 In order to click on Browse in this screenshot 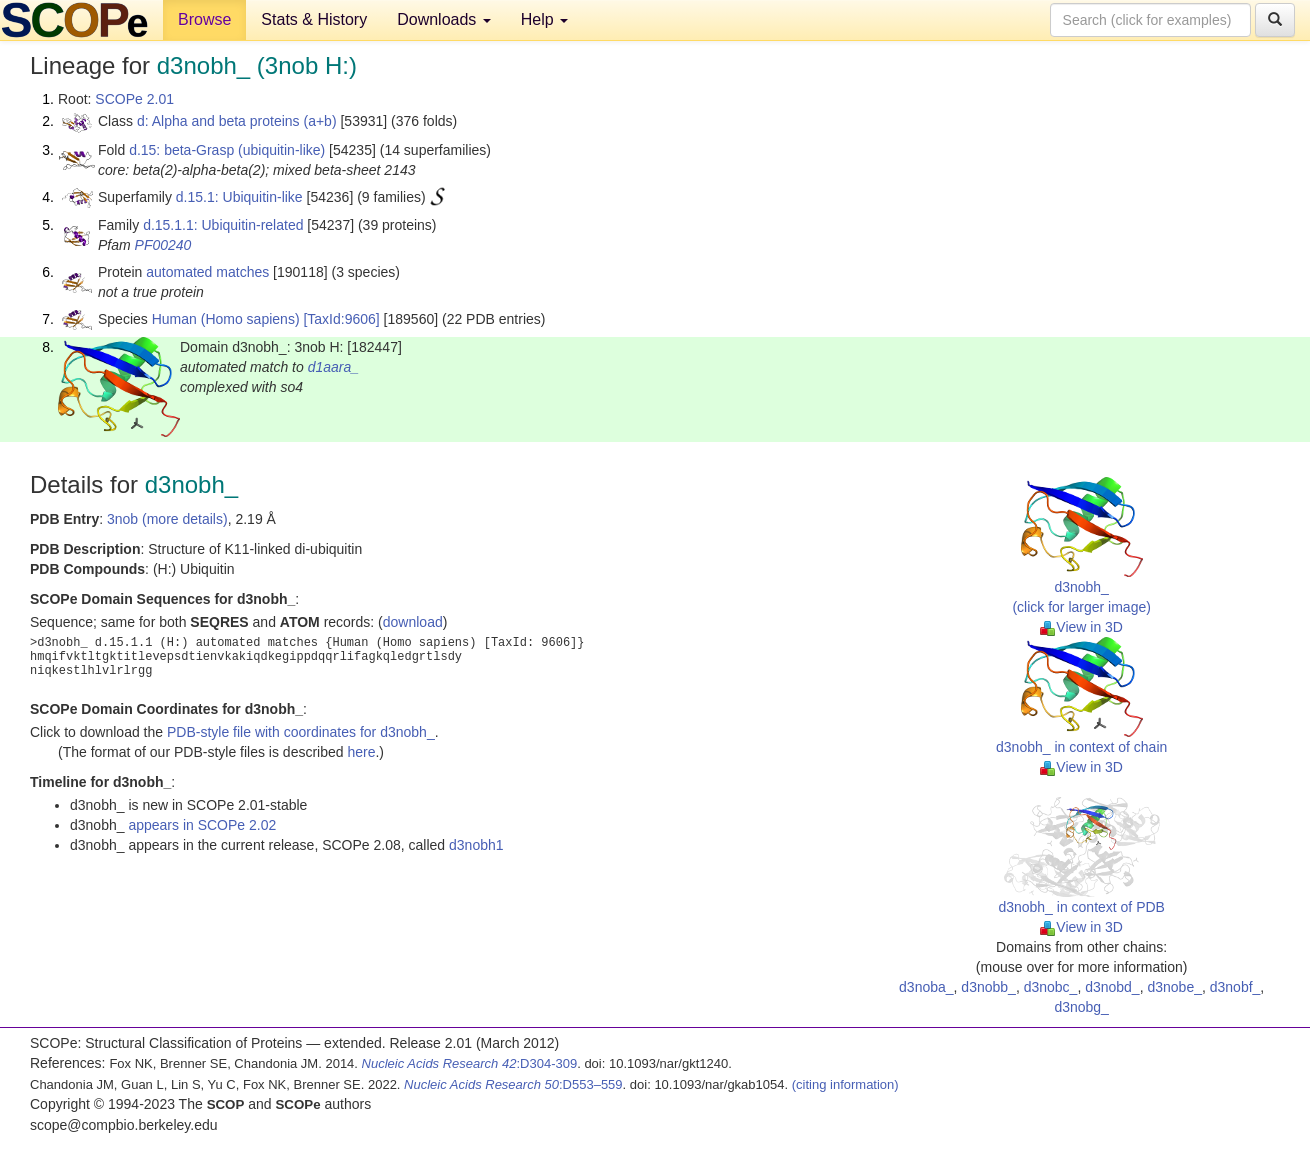, I will do `click(204, 19)`.